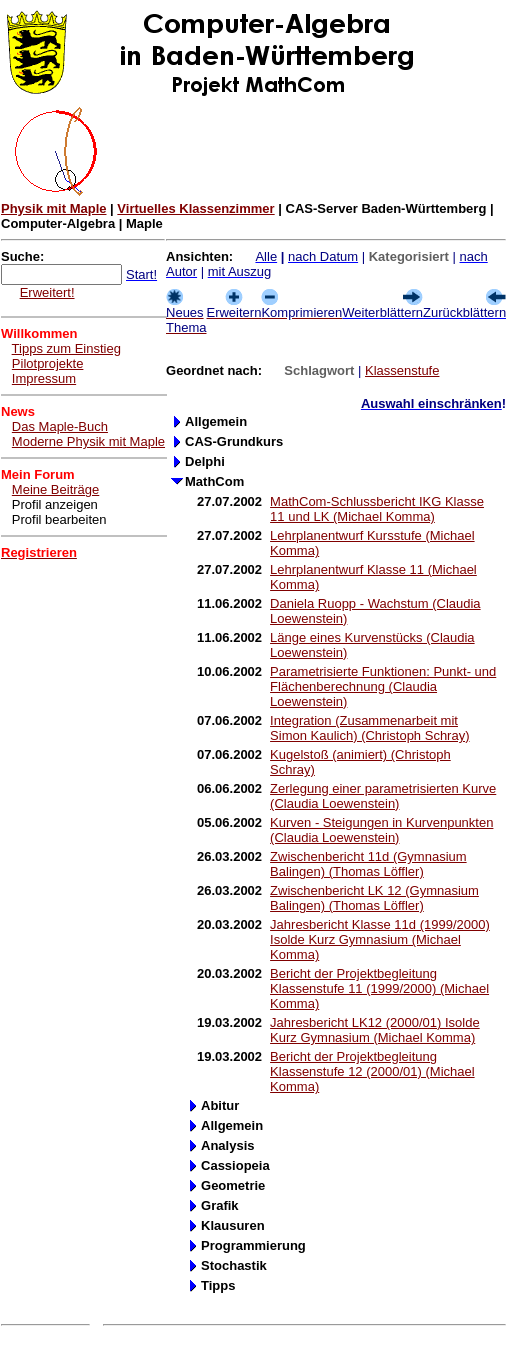 This screenshot has height=1352, width=506. I want to click on Kurven - Steigungen in Kurvenpunkten (Claudia Loewenstein), so click(381, 830).